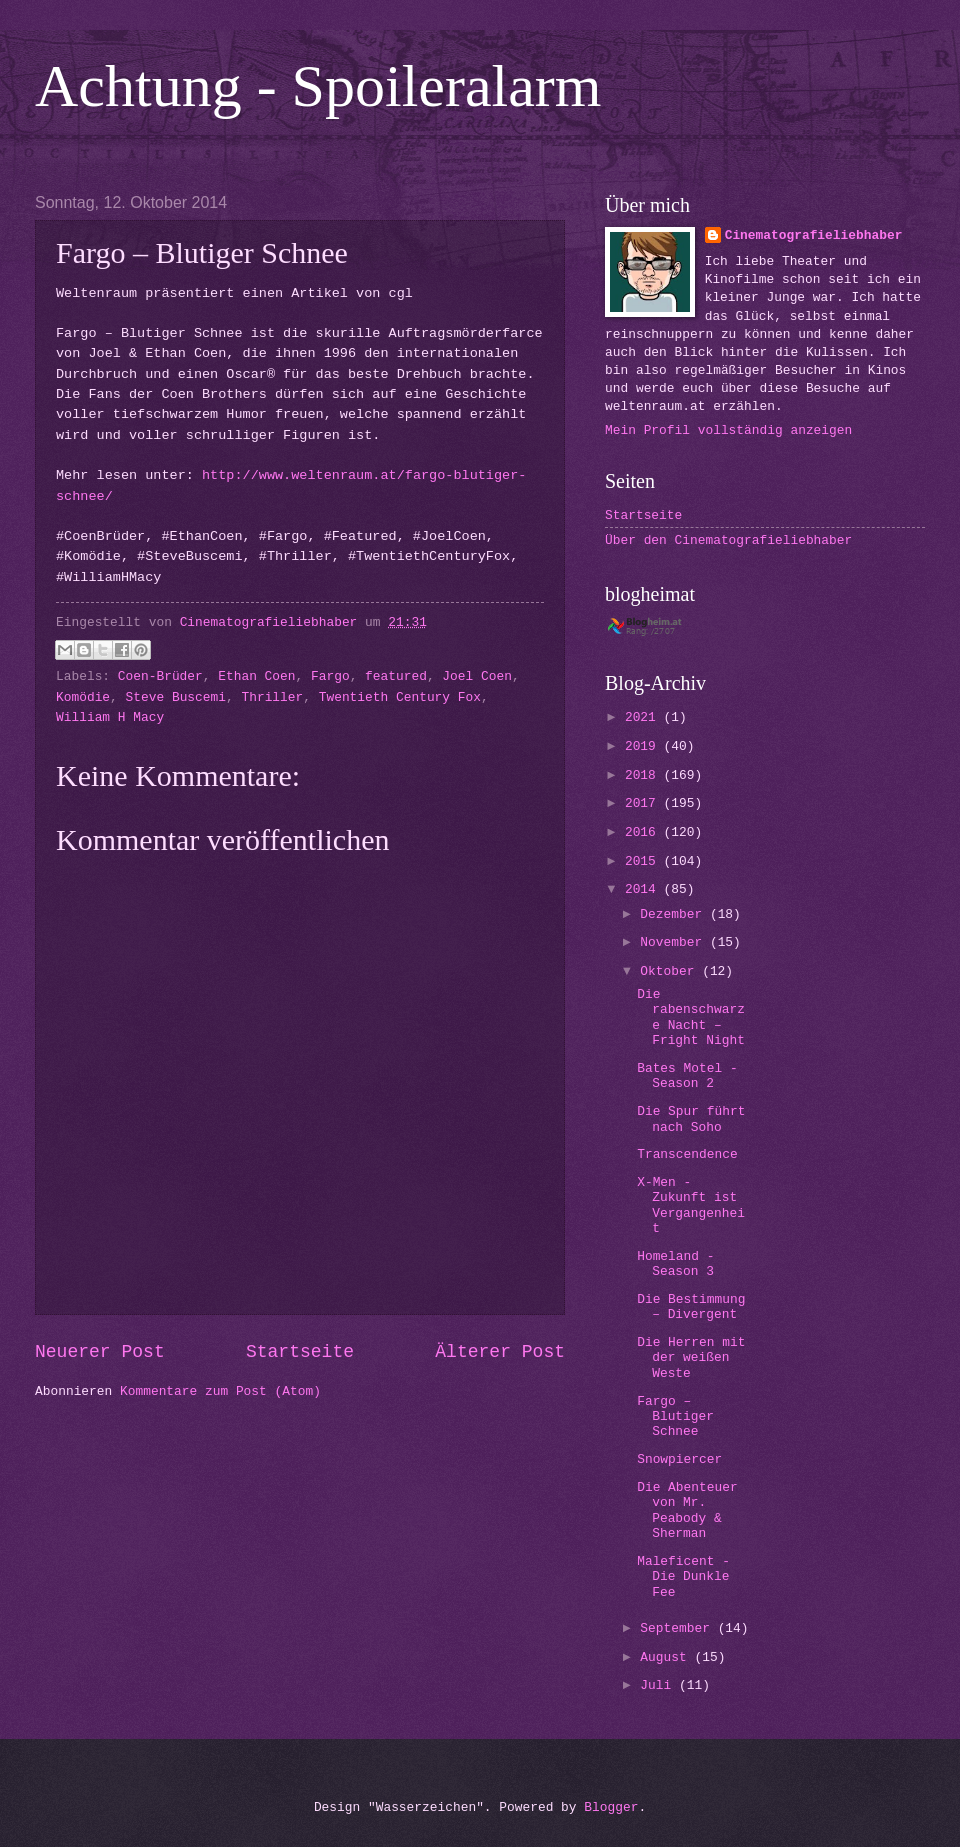  I want to click on Joel Coen, so click(477, 676).